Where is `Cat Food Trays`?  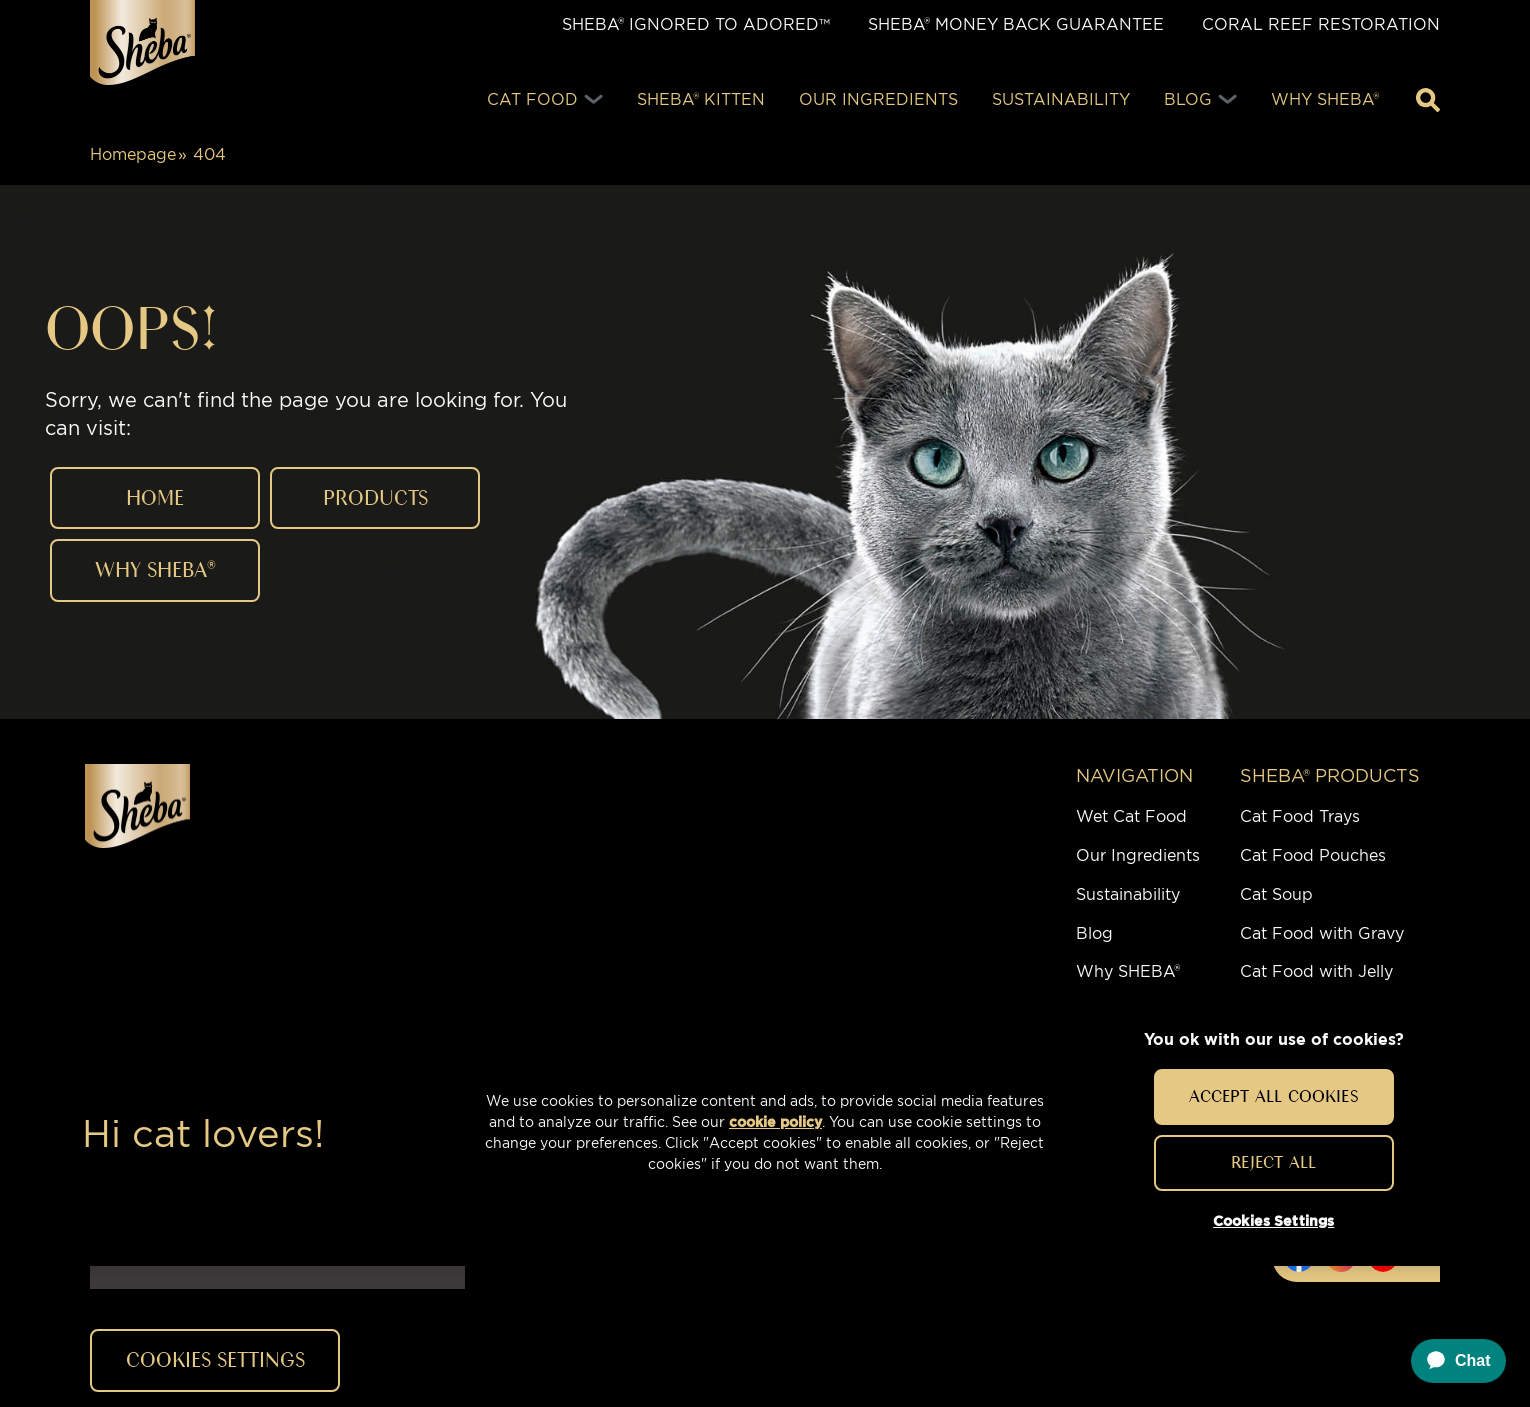 Cat Food Trays is located at coordinates (1300, 816).